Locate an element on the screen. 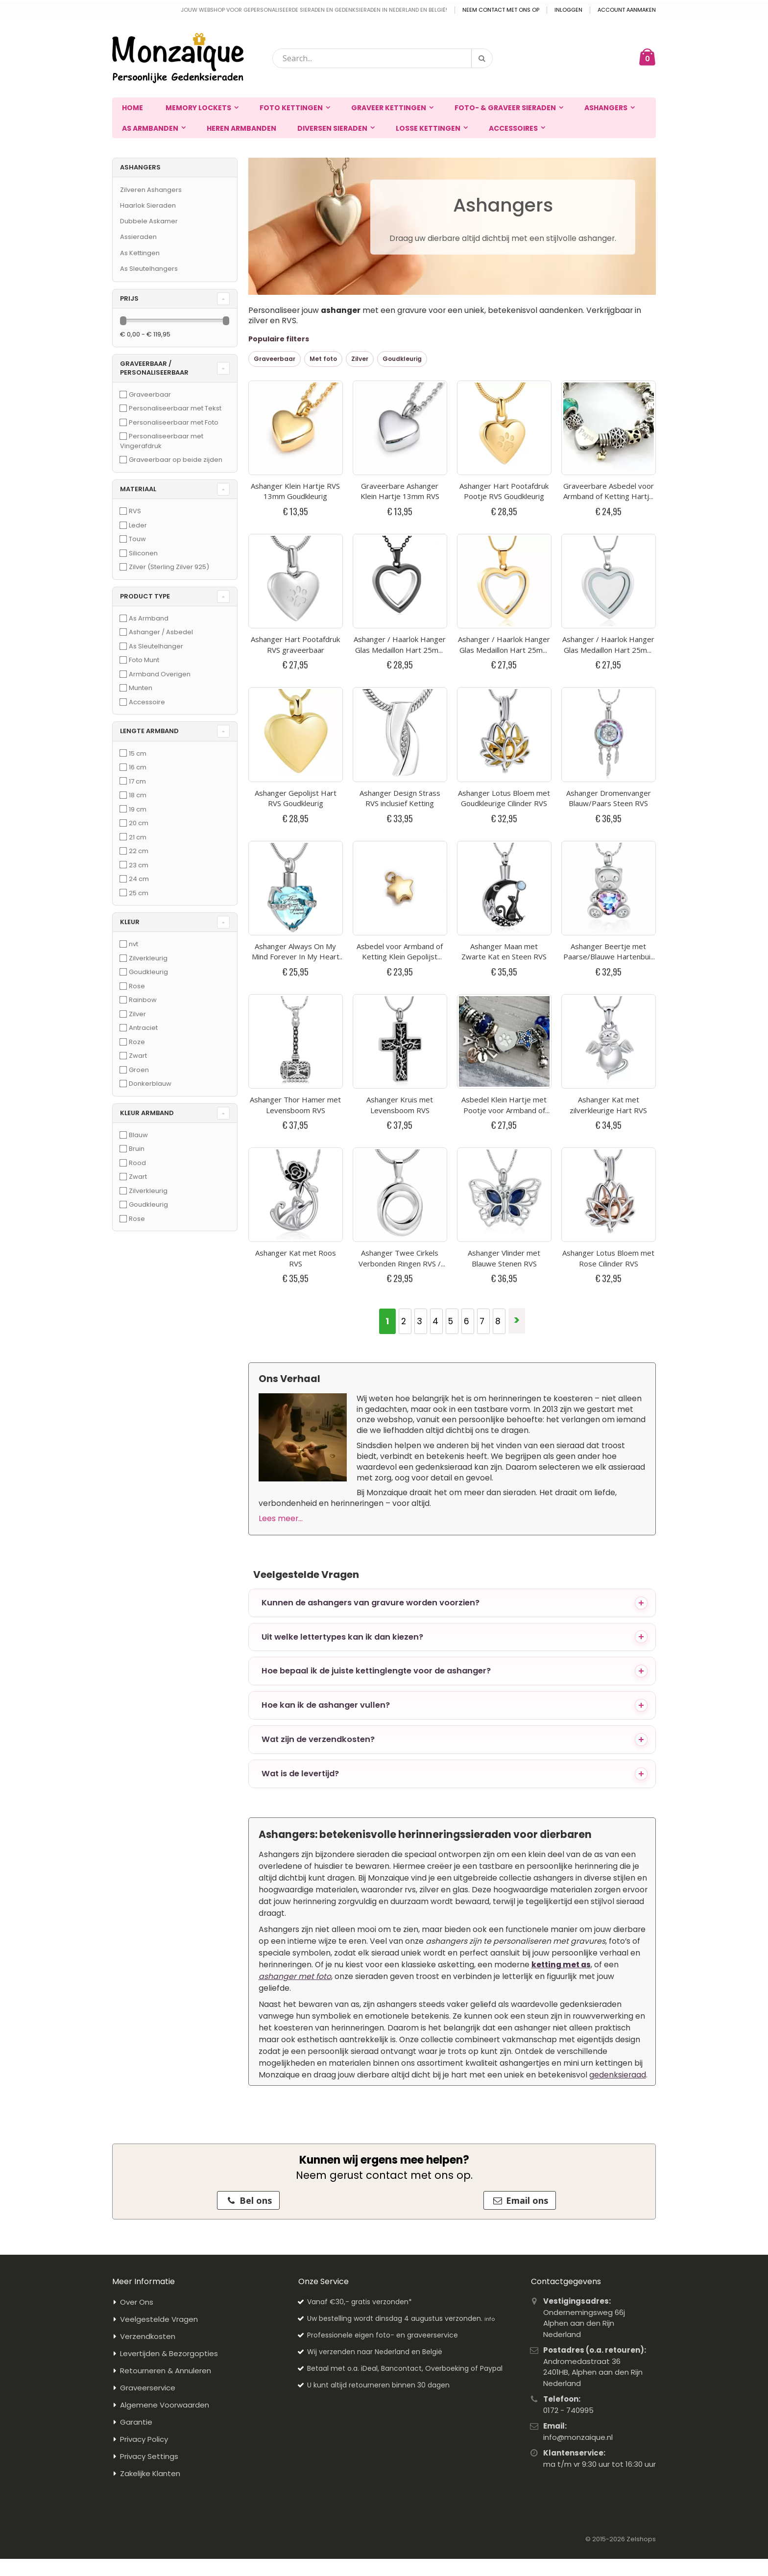 The image size is (768, 2576). Bruin is located at coordinates (136, 1148).